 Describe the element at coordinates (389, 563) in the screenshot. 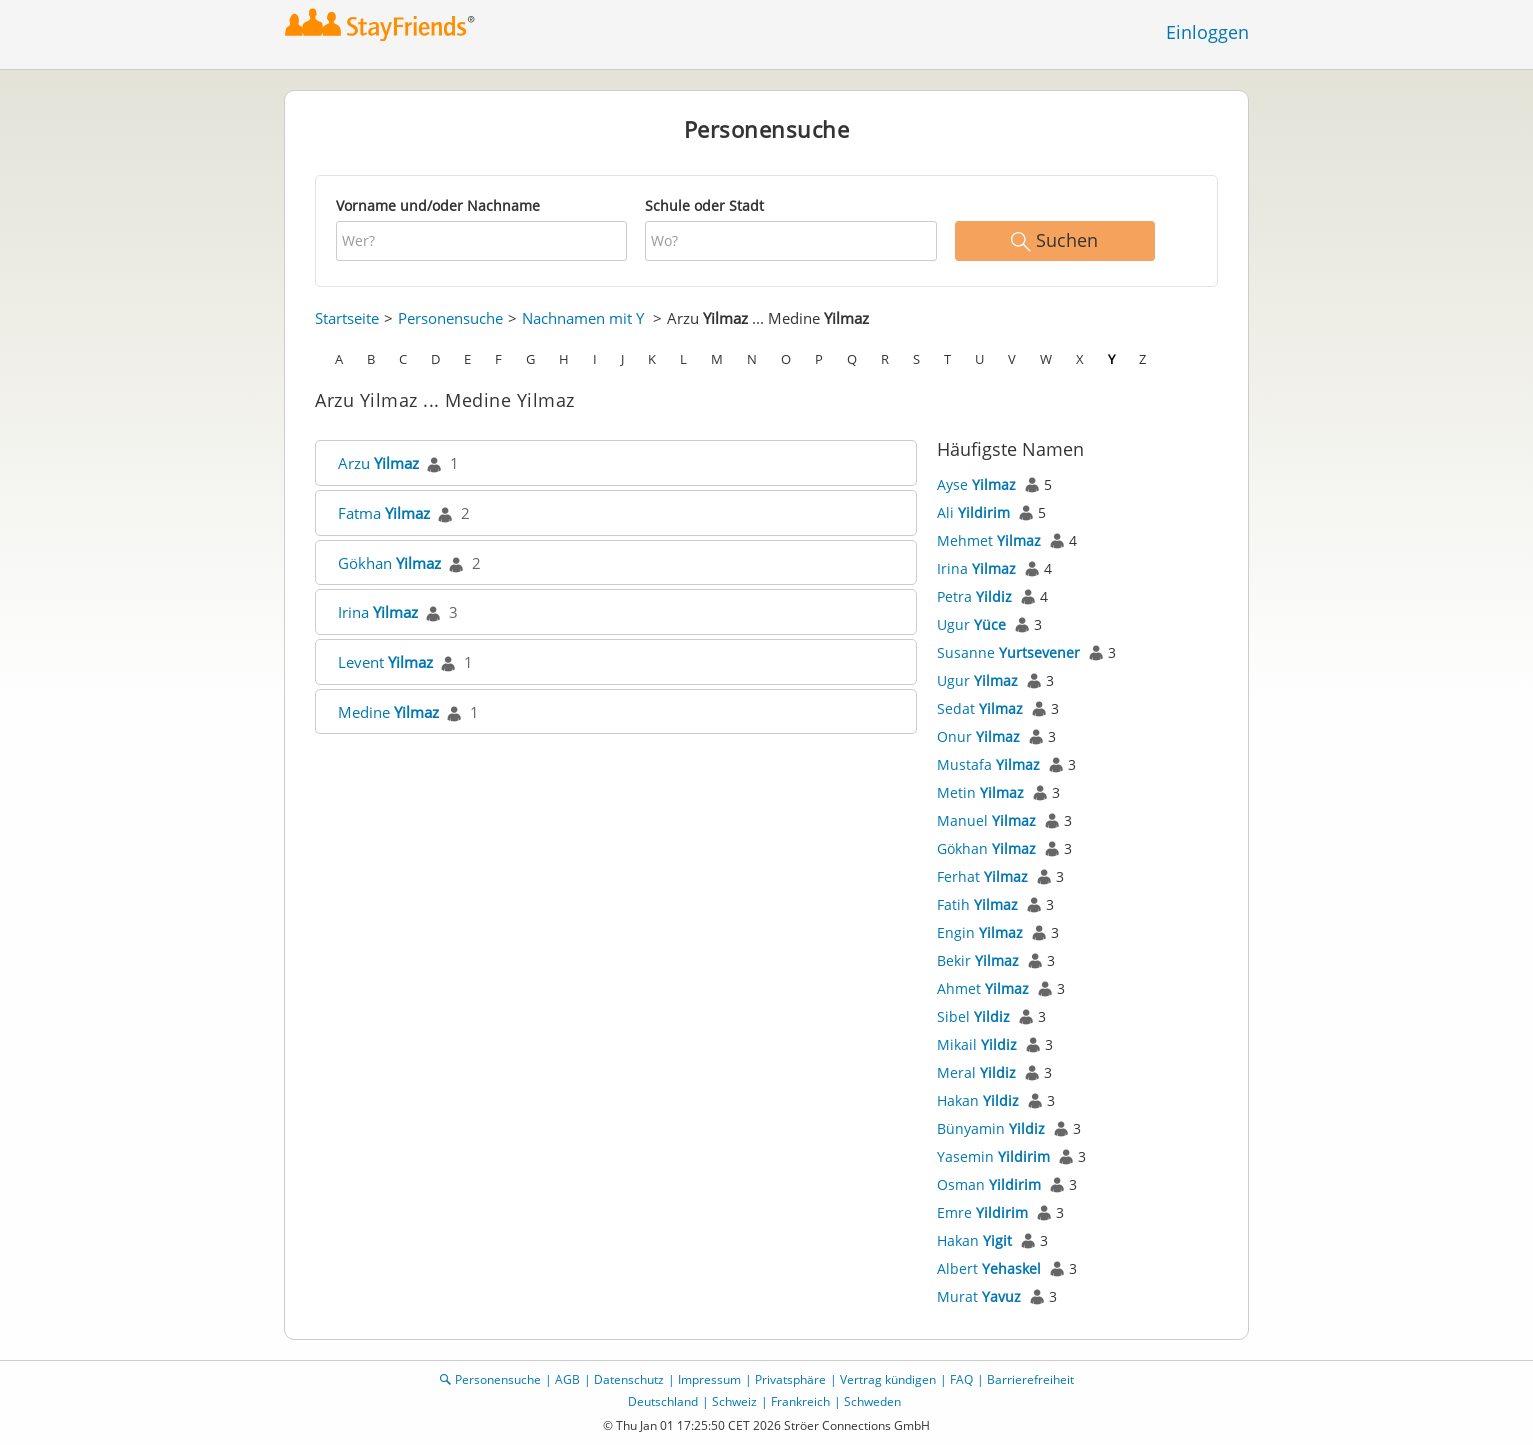

I see `Gökhan` at that location.